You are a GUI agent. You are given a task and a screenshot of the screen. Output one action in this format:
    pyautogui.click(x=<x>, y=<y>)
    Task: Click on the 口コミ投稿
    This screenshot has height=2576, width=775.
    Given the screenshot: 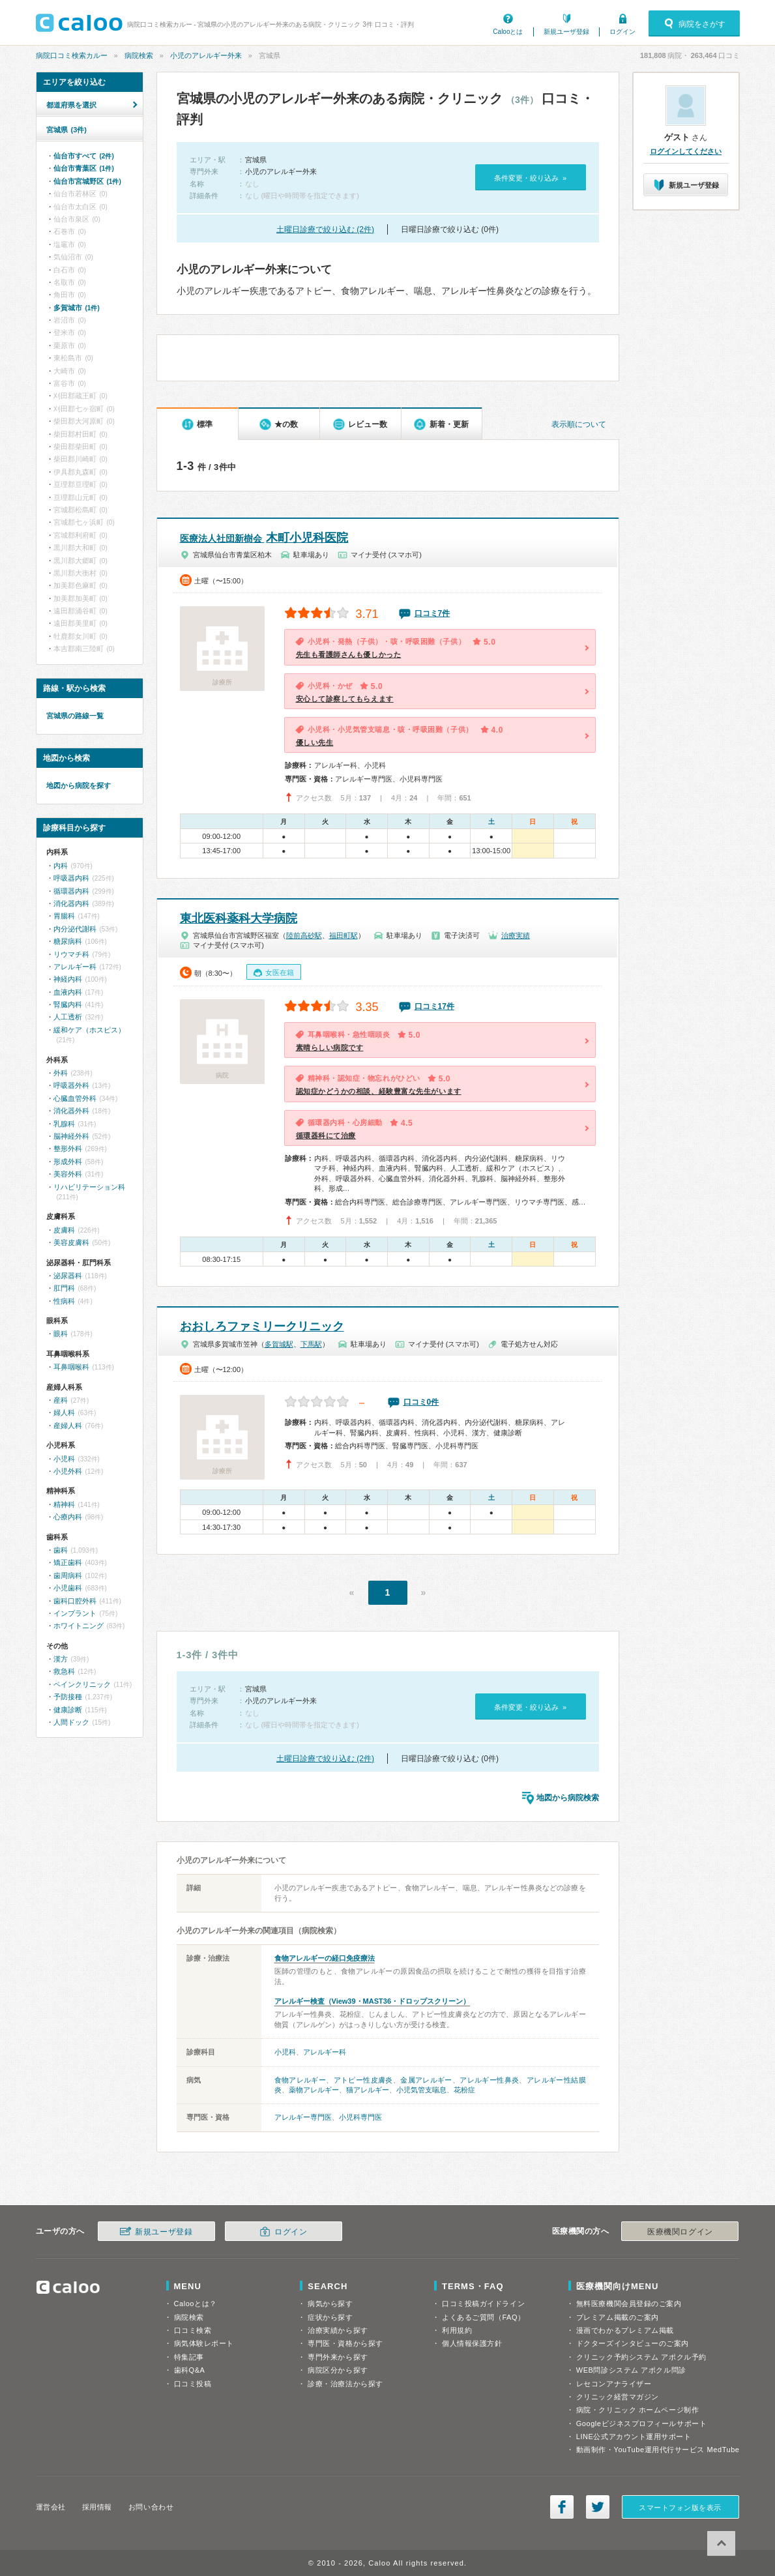 What is the action you would take?
    pyautogui.click(x=193, y=2384)
    